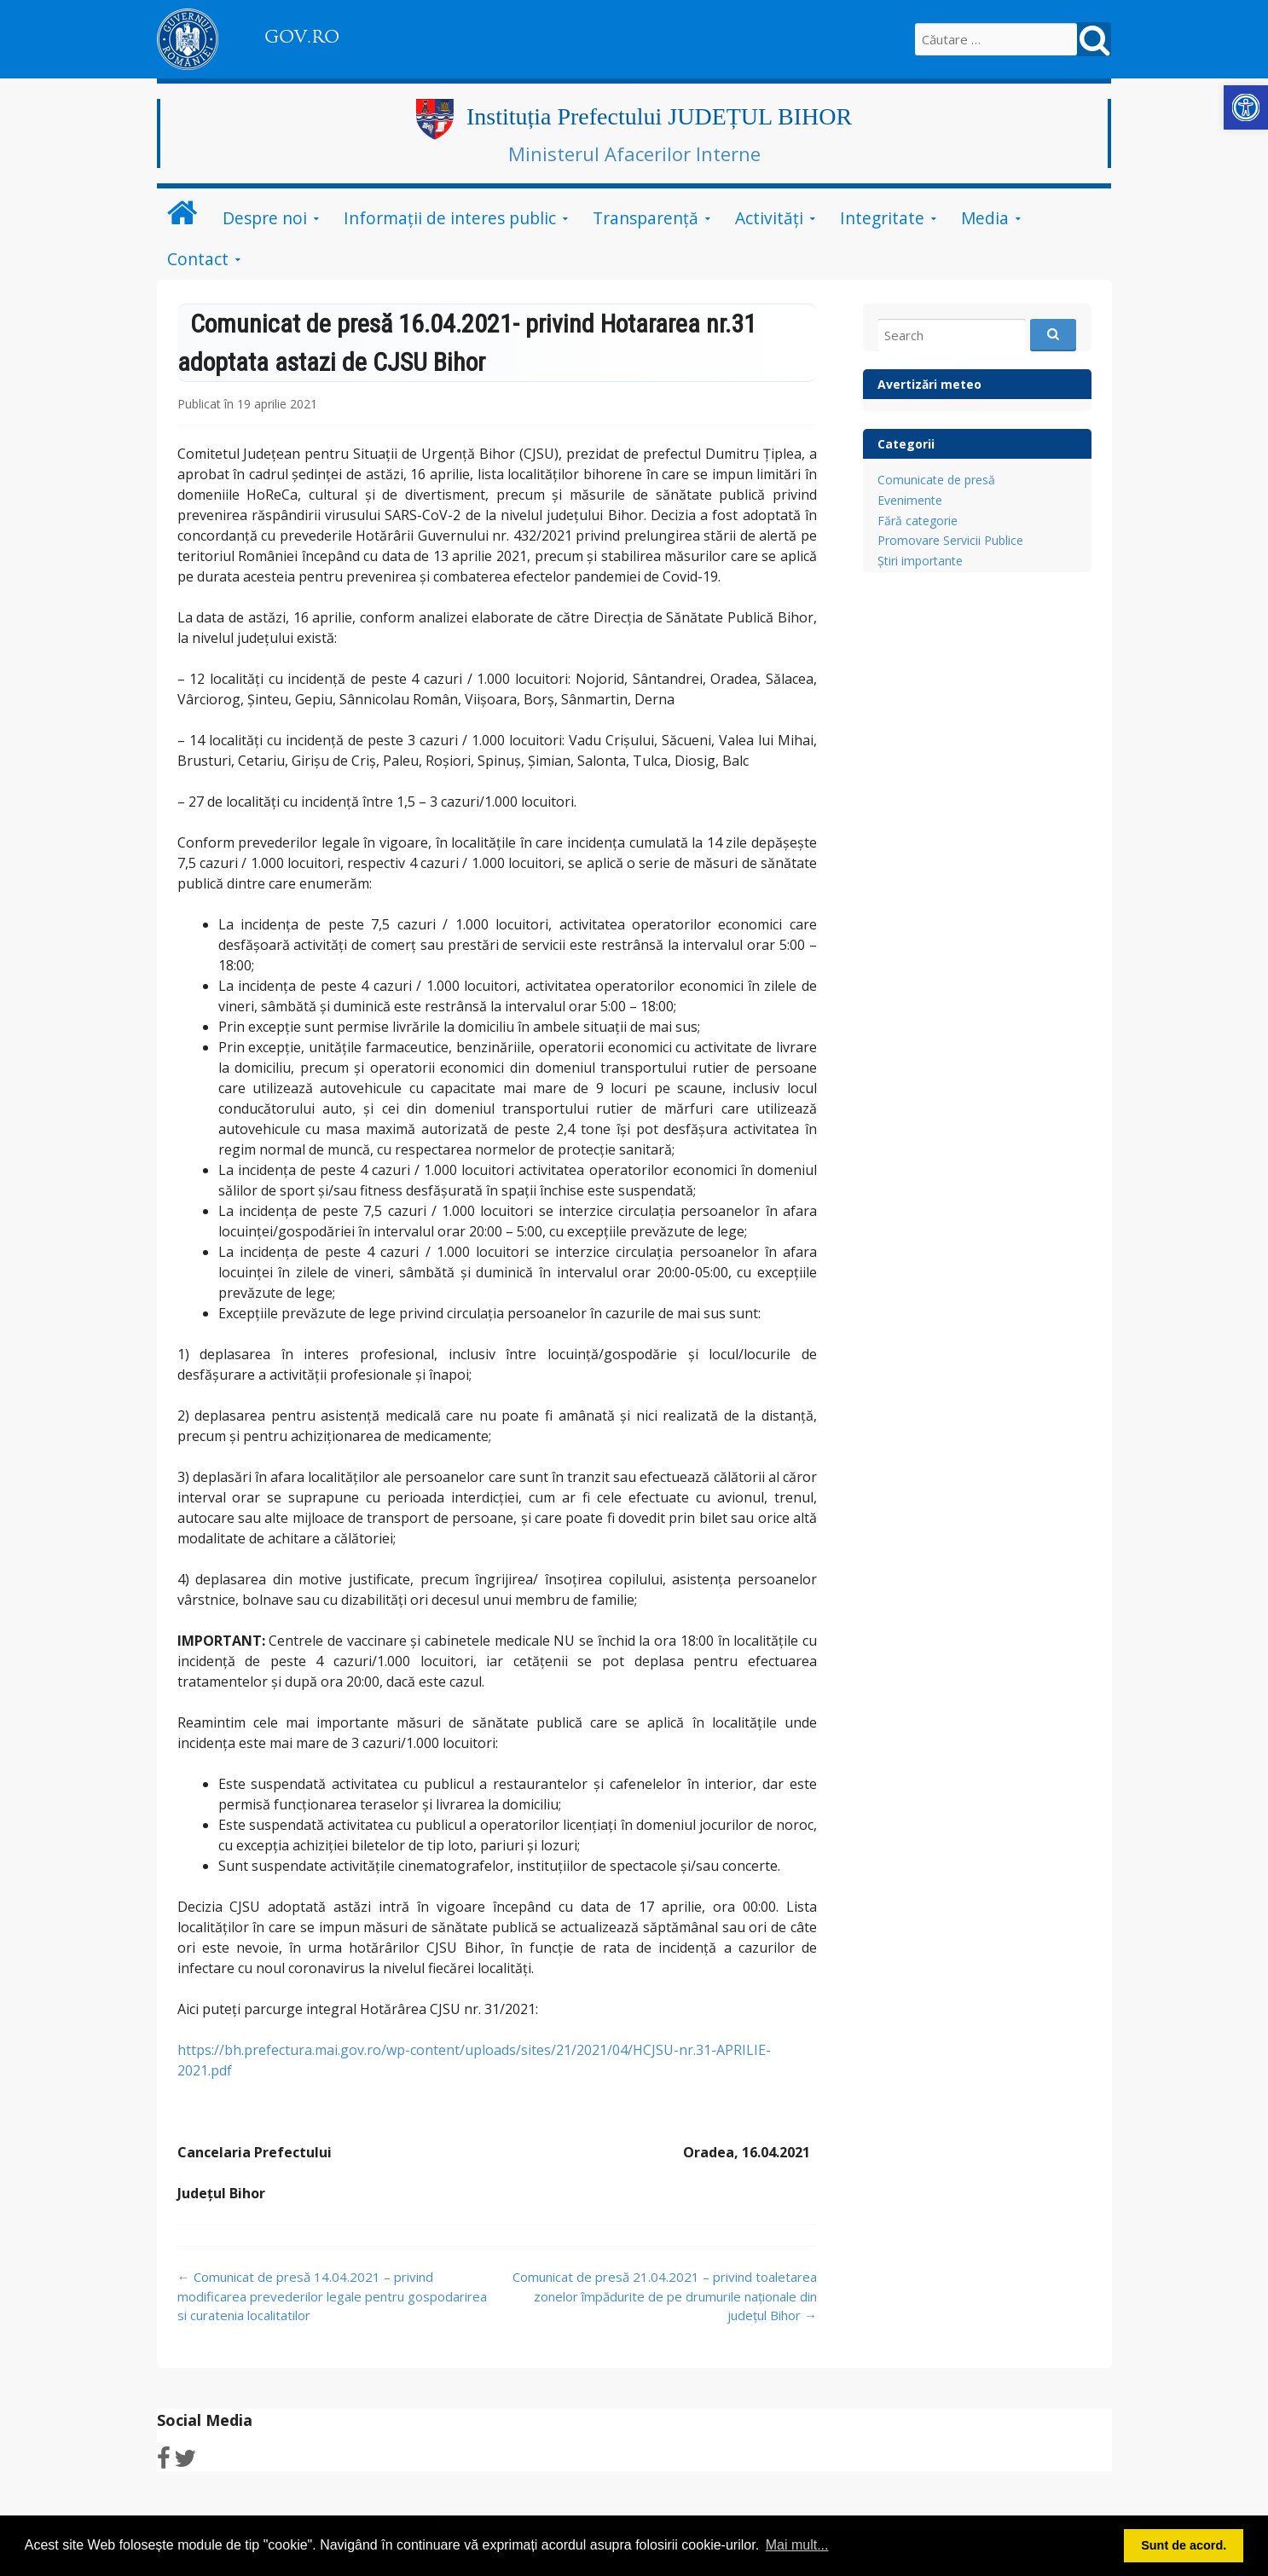 The width and height of the screenshot is (1268, 2576). I want to click on Știri importante [link], so click(920, 561).